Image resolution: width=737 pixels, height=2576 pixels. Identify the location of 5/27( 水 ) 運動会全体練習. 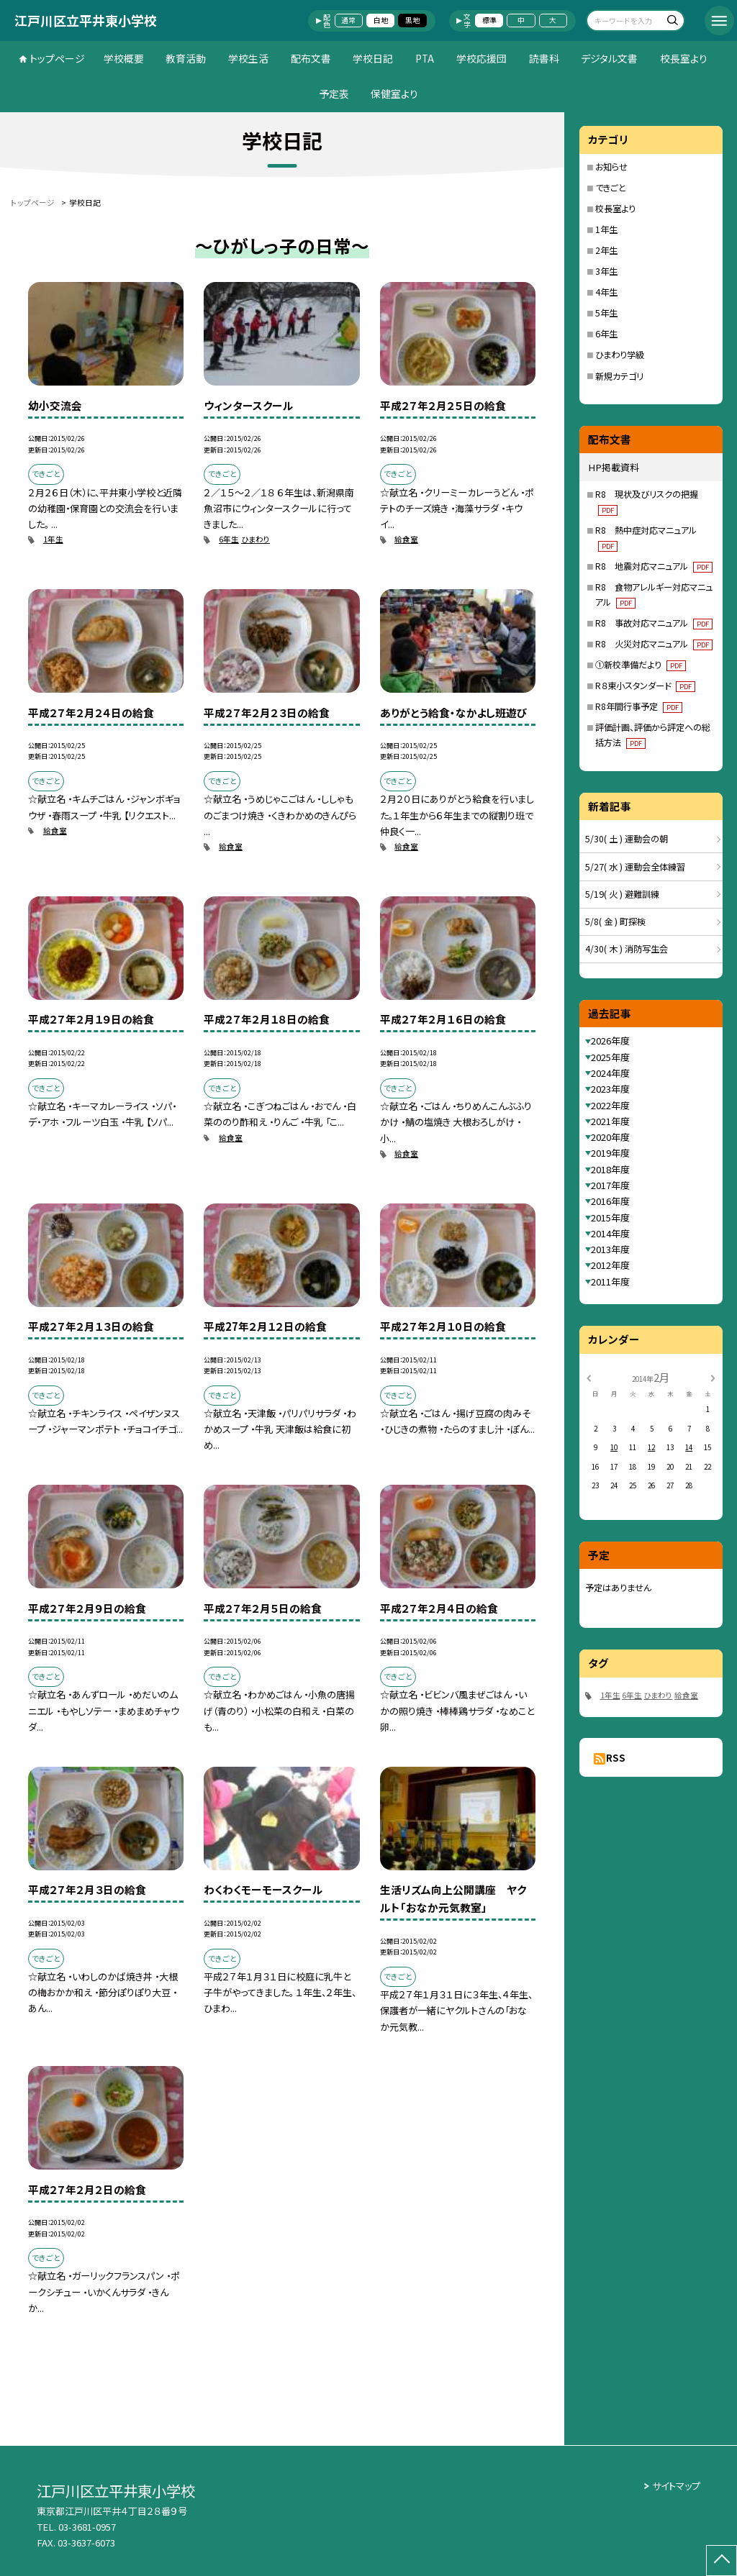
(635, 866).